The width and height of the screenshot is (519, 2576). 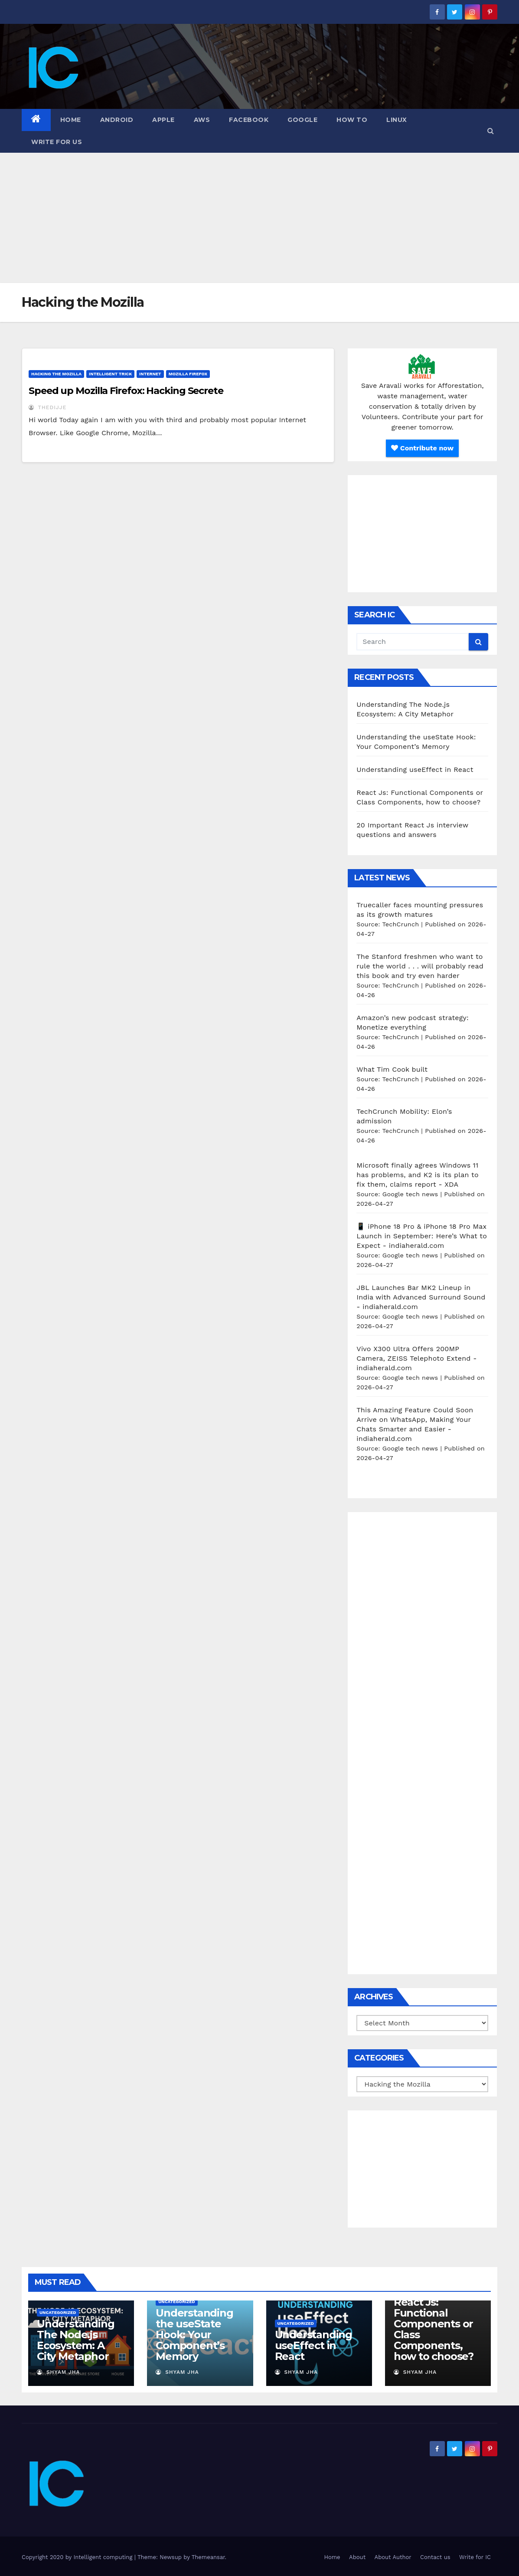 I want to click on AWS, so click(x=202, y=120).